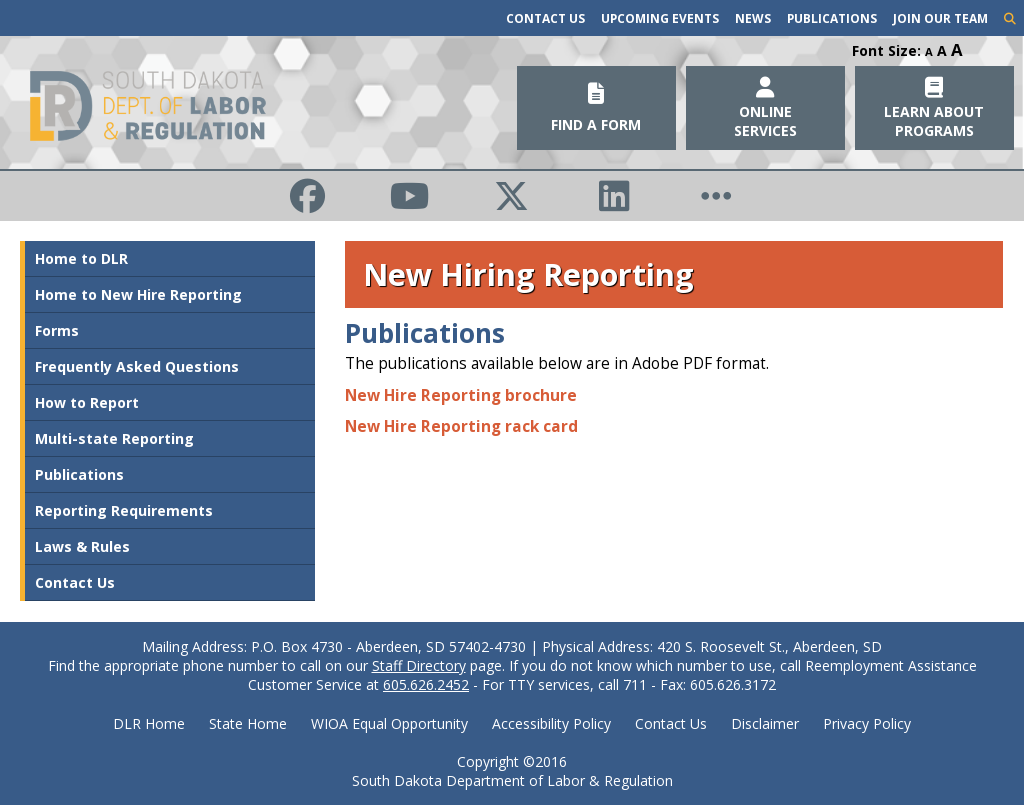 The height and width of the screenshot is (805, 1024). What do you see at coordinates (765, 723) in the screenshot?
I see `Disclaimer` at bounding box center [765, 723].